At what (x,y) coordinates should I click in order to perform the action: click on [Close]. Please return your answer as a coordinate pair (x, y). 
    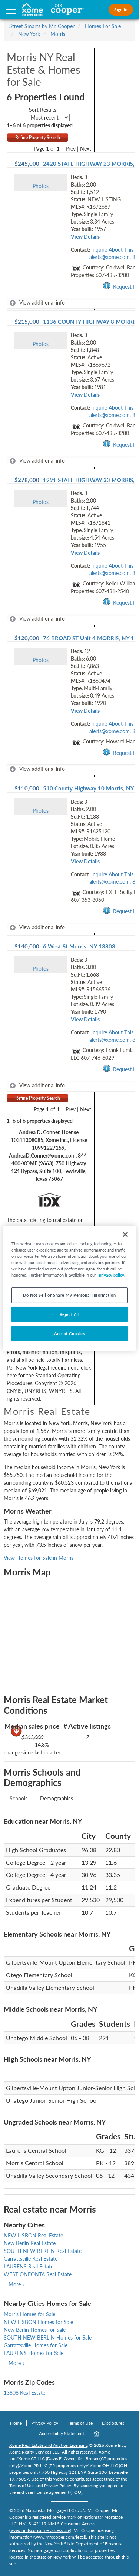
    Looking at the image, I should click on (125, 1234).